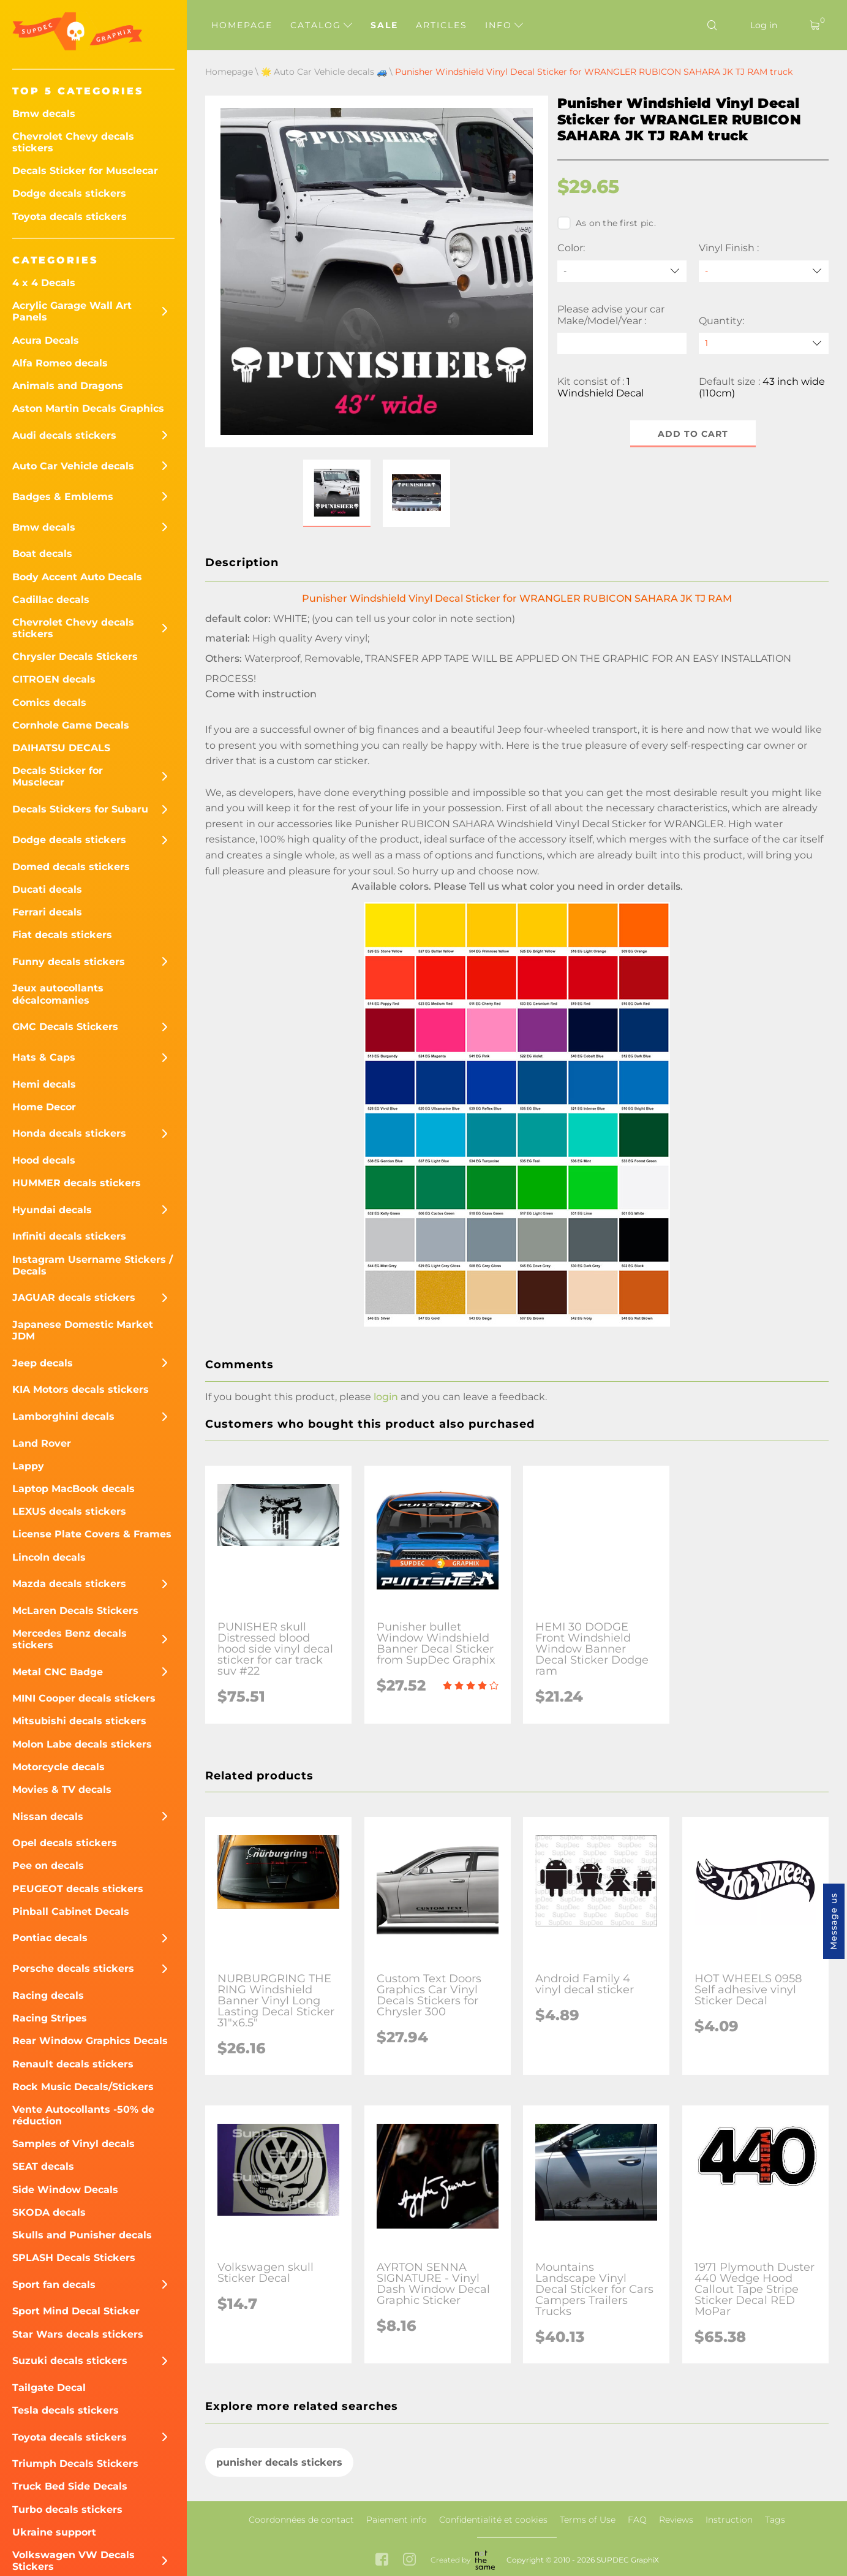 The width and height of the screenshot is (847, 2576). What do you see at coordinates (79, 1721) in the screenshot?
I see `Mitsubishi decals stickers` at bounding box center [79, 1721].